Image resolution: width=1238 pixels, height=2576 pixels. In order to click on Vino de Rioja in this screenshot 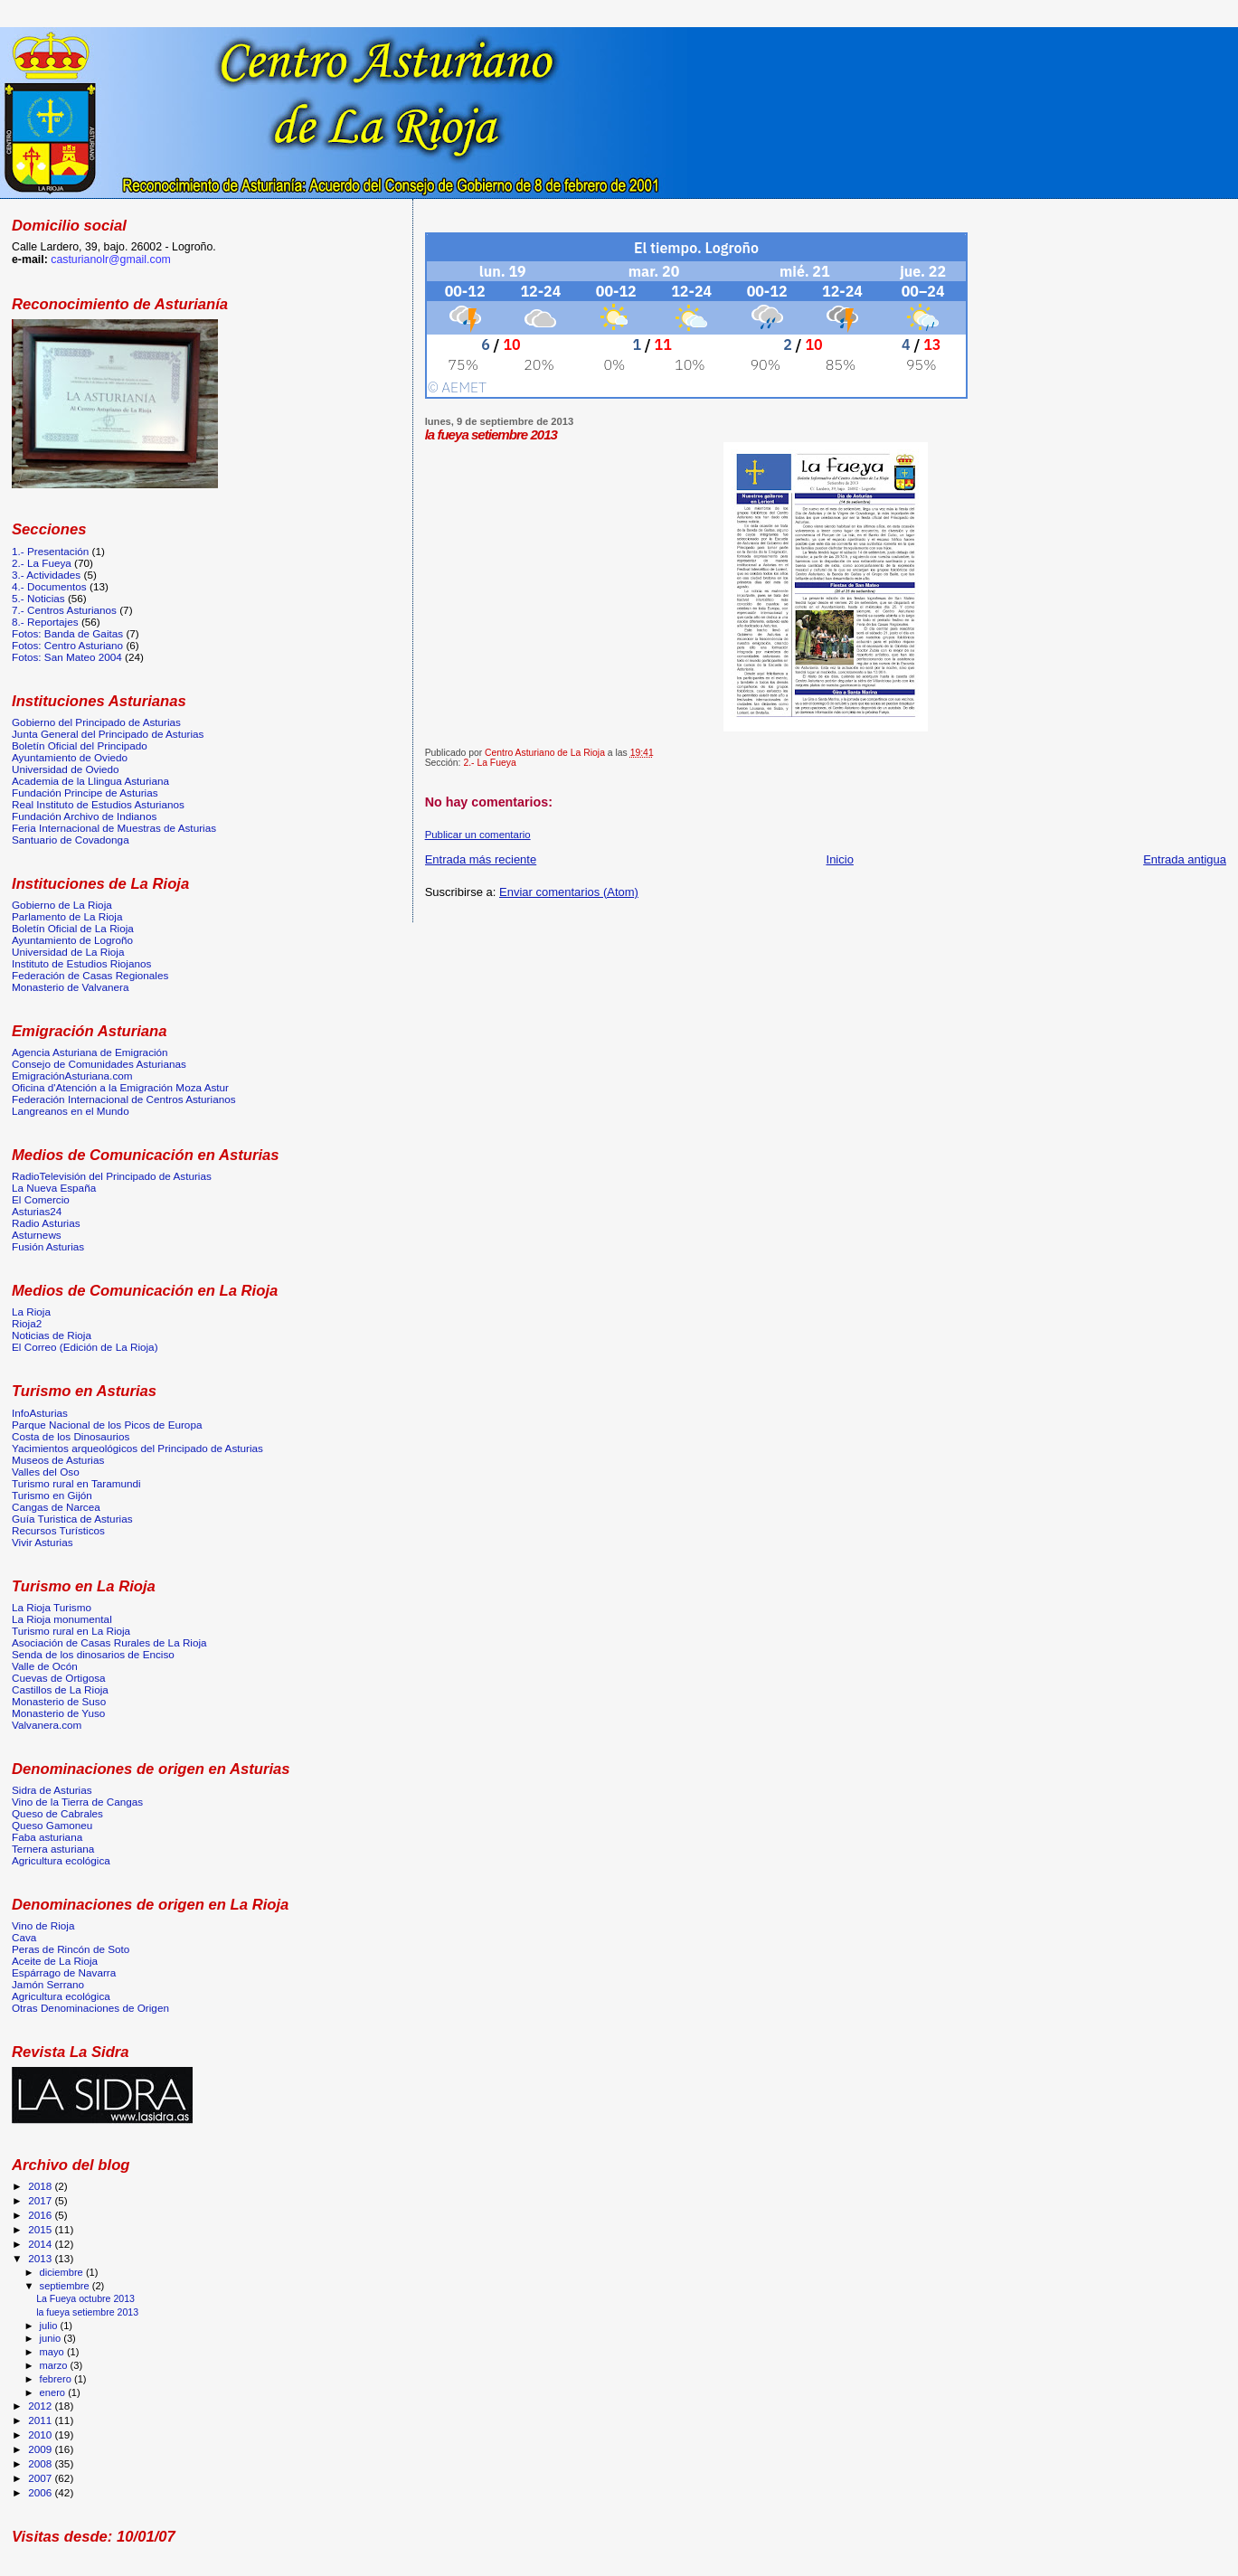, I will do `click(43, 1925)`.